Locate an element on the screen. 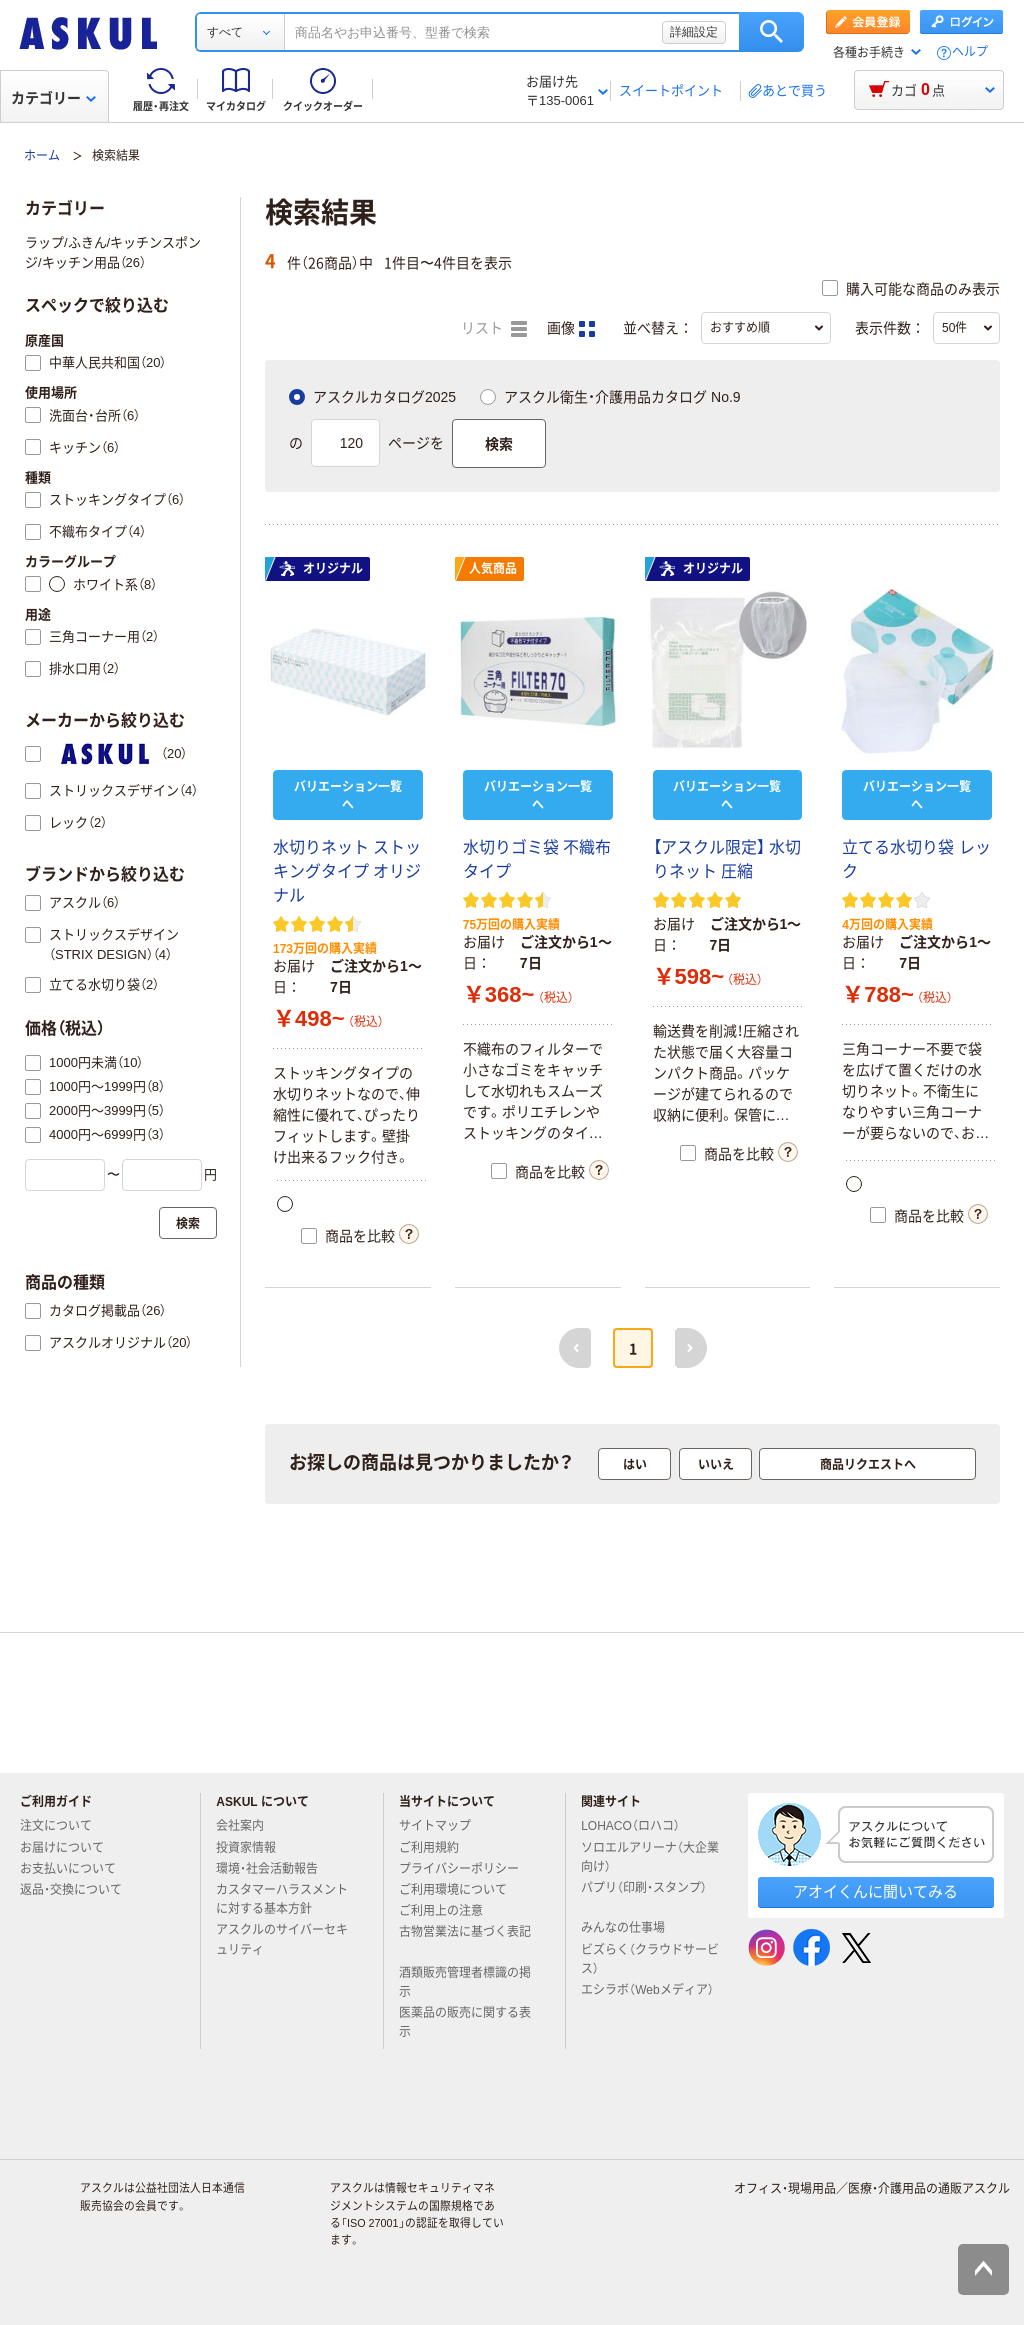  酒類販売管理者標識の掲示 is located at coordinates (465, 1982).